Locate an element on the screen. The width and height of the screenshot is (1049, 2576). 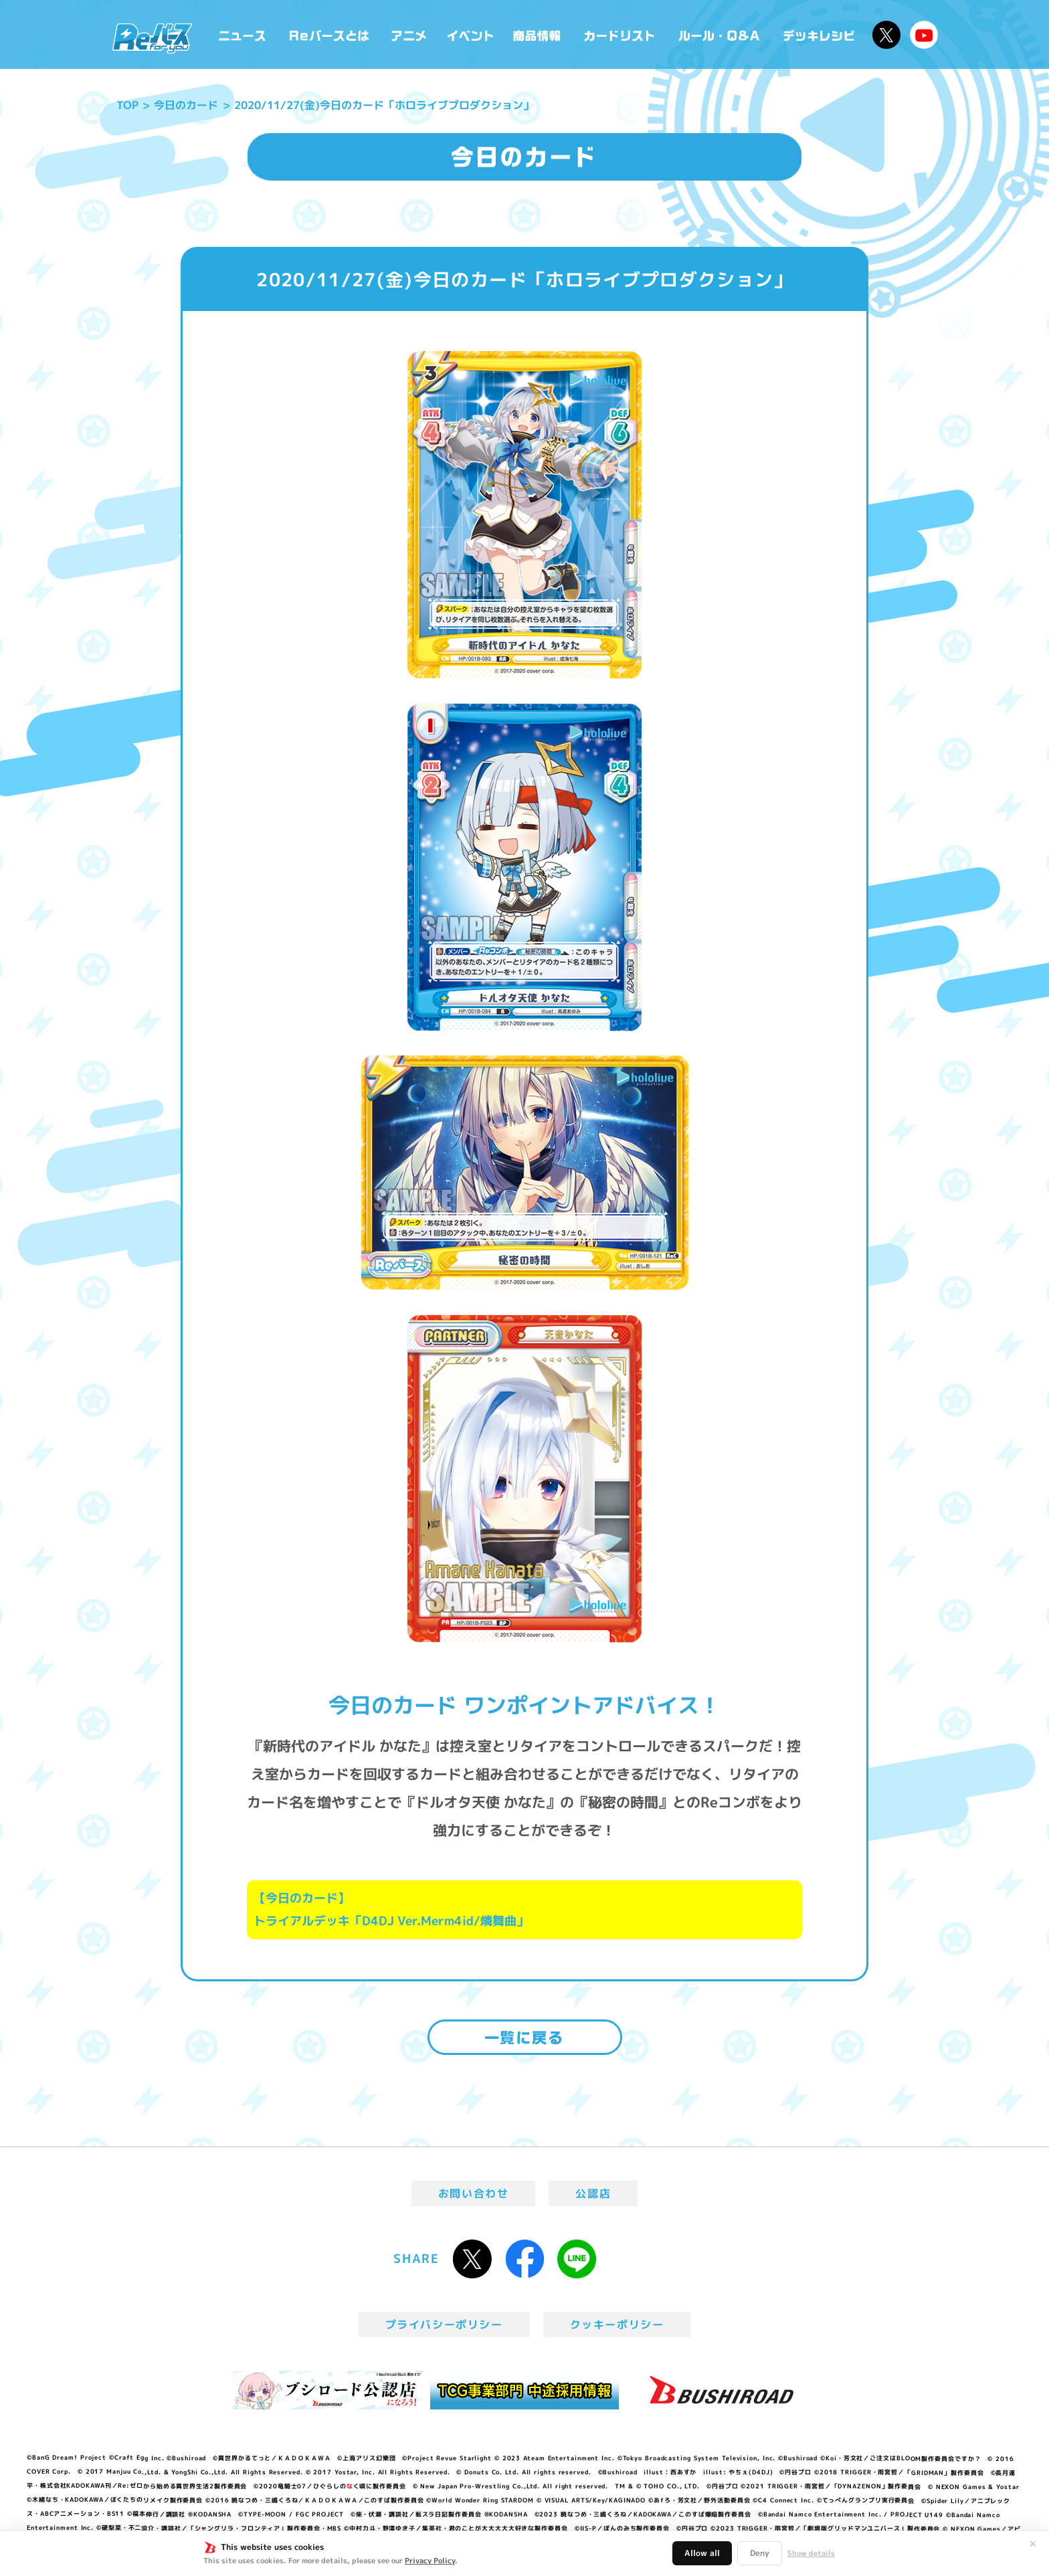
Privacy Policy is located at coordinates (430, 2560).